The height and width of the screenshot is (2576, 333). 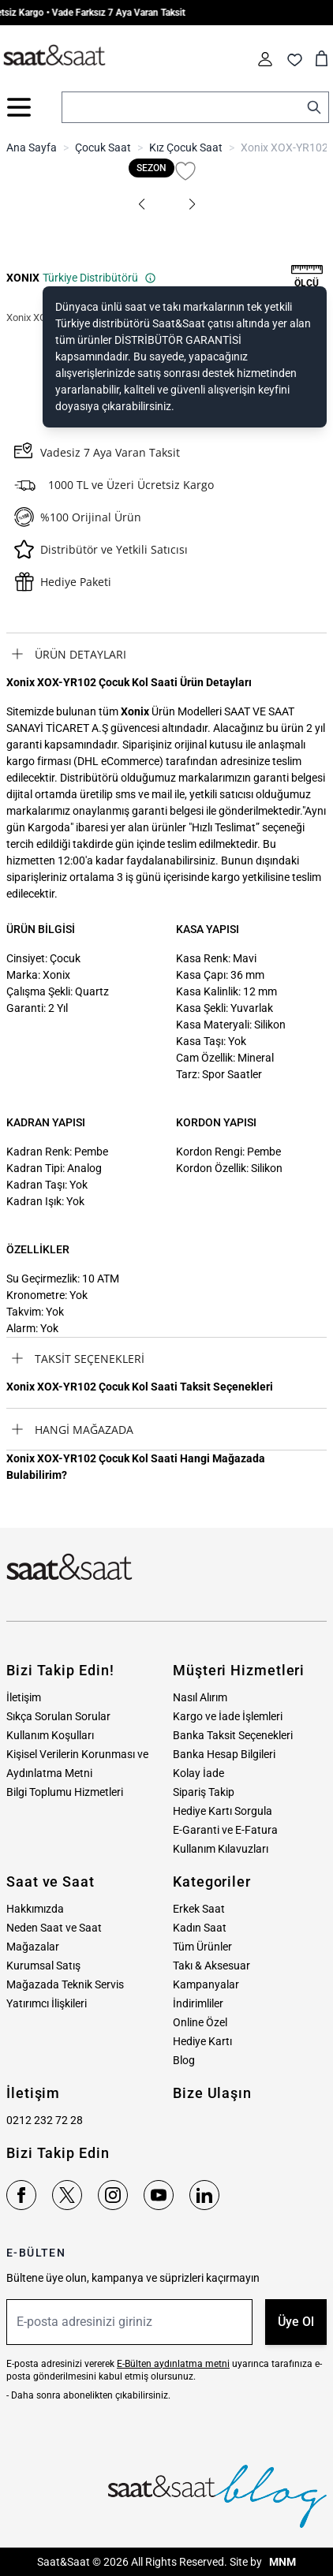 What do you see at coordinates (281, 2561) in the screenshot?
I see `MNM` at bounding box center [281, 2561].